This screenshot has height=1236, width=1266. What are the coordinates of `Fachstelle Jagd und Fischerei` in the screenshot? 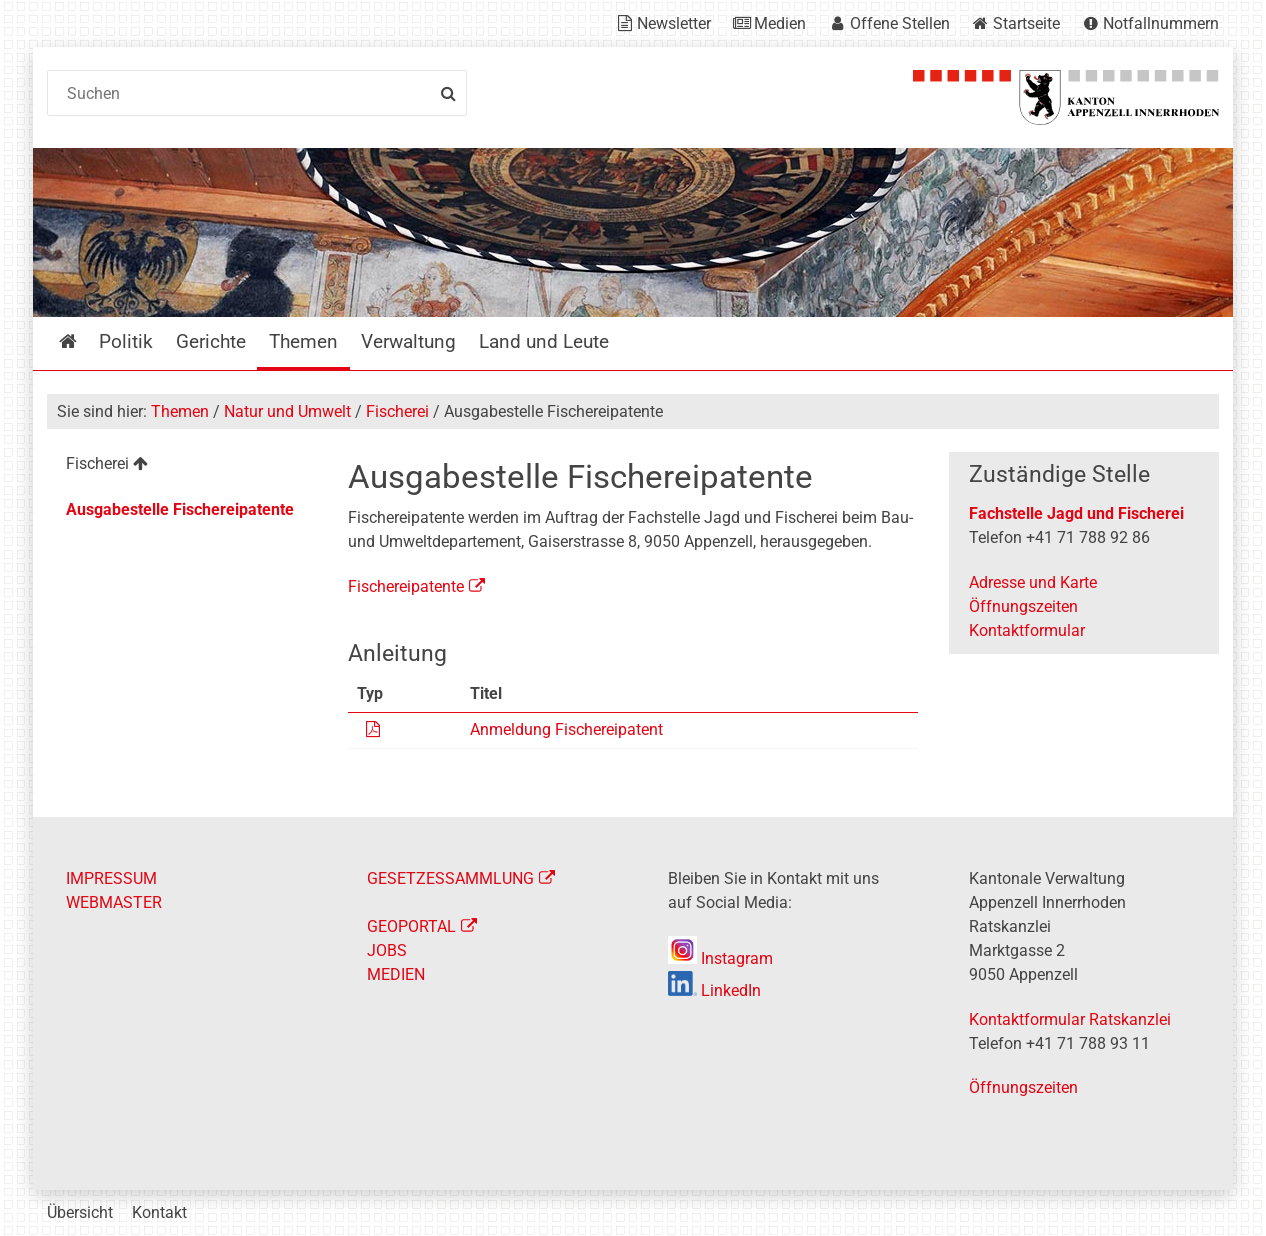 It's located at (1076, 513).